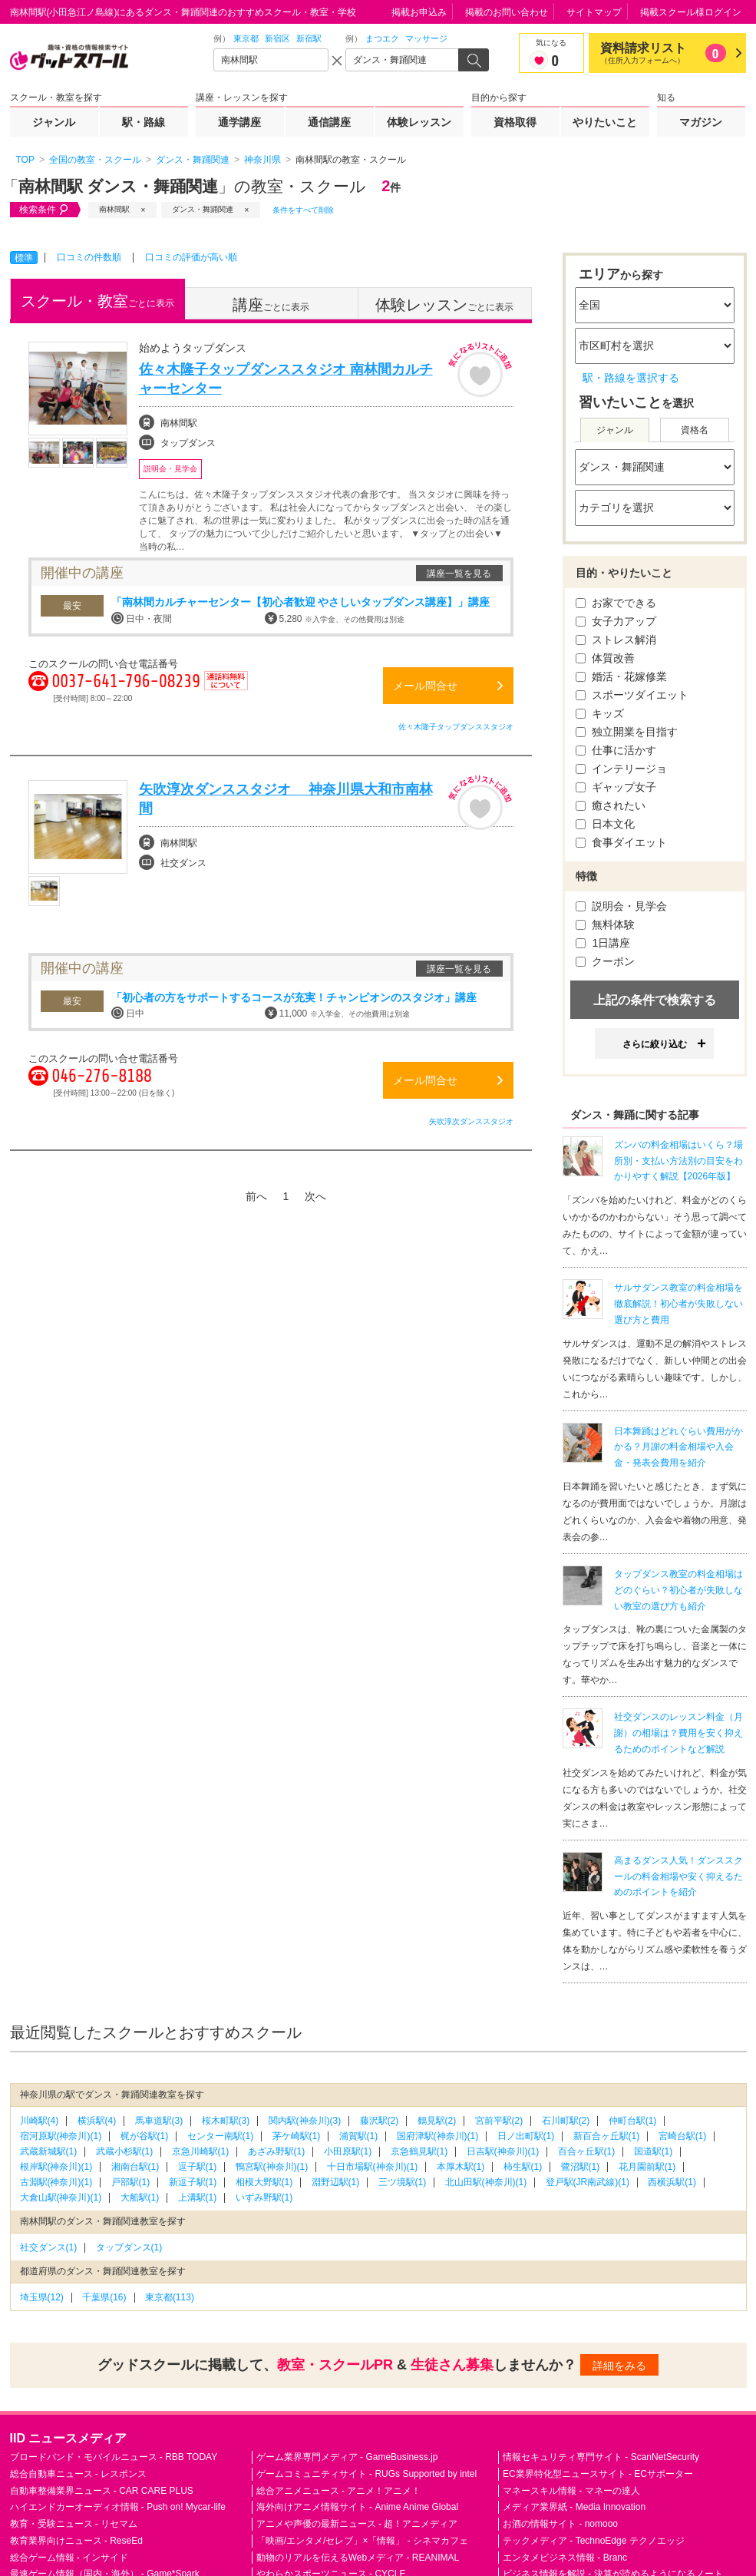 The width and height of the screenshot is (756, 2576). I want to click on マガジン, so click(700, 122).